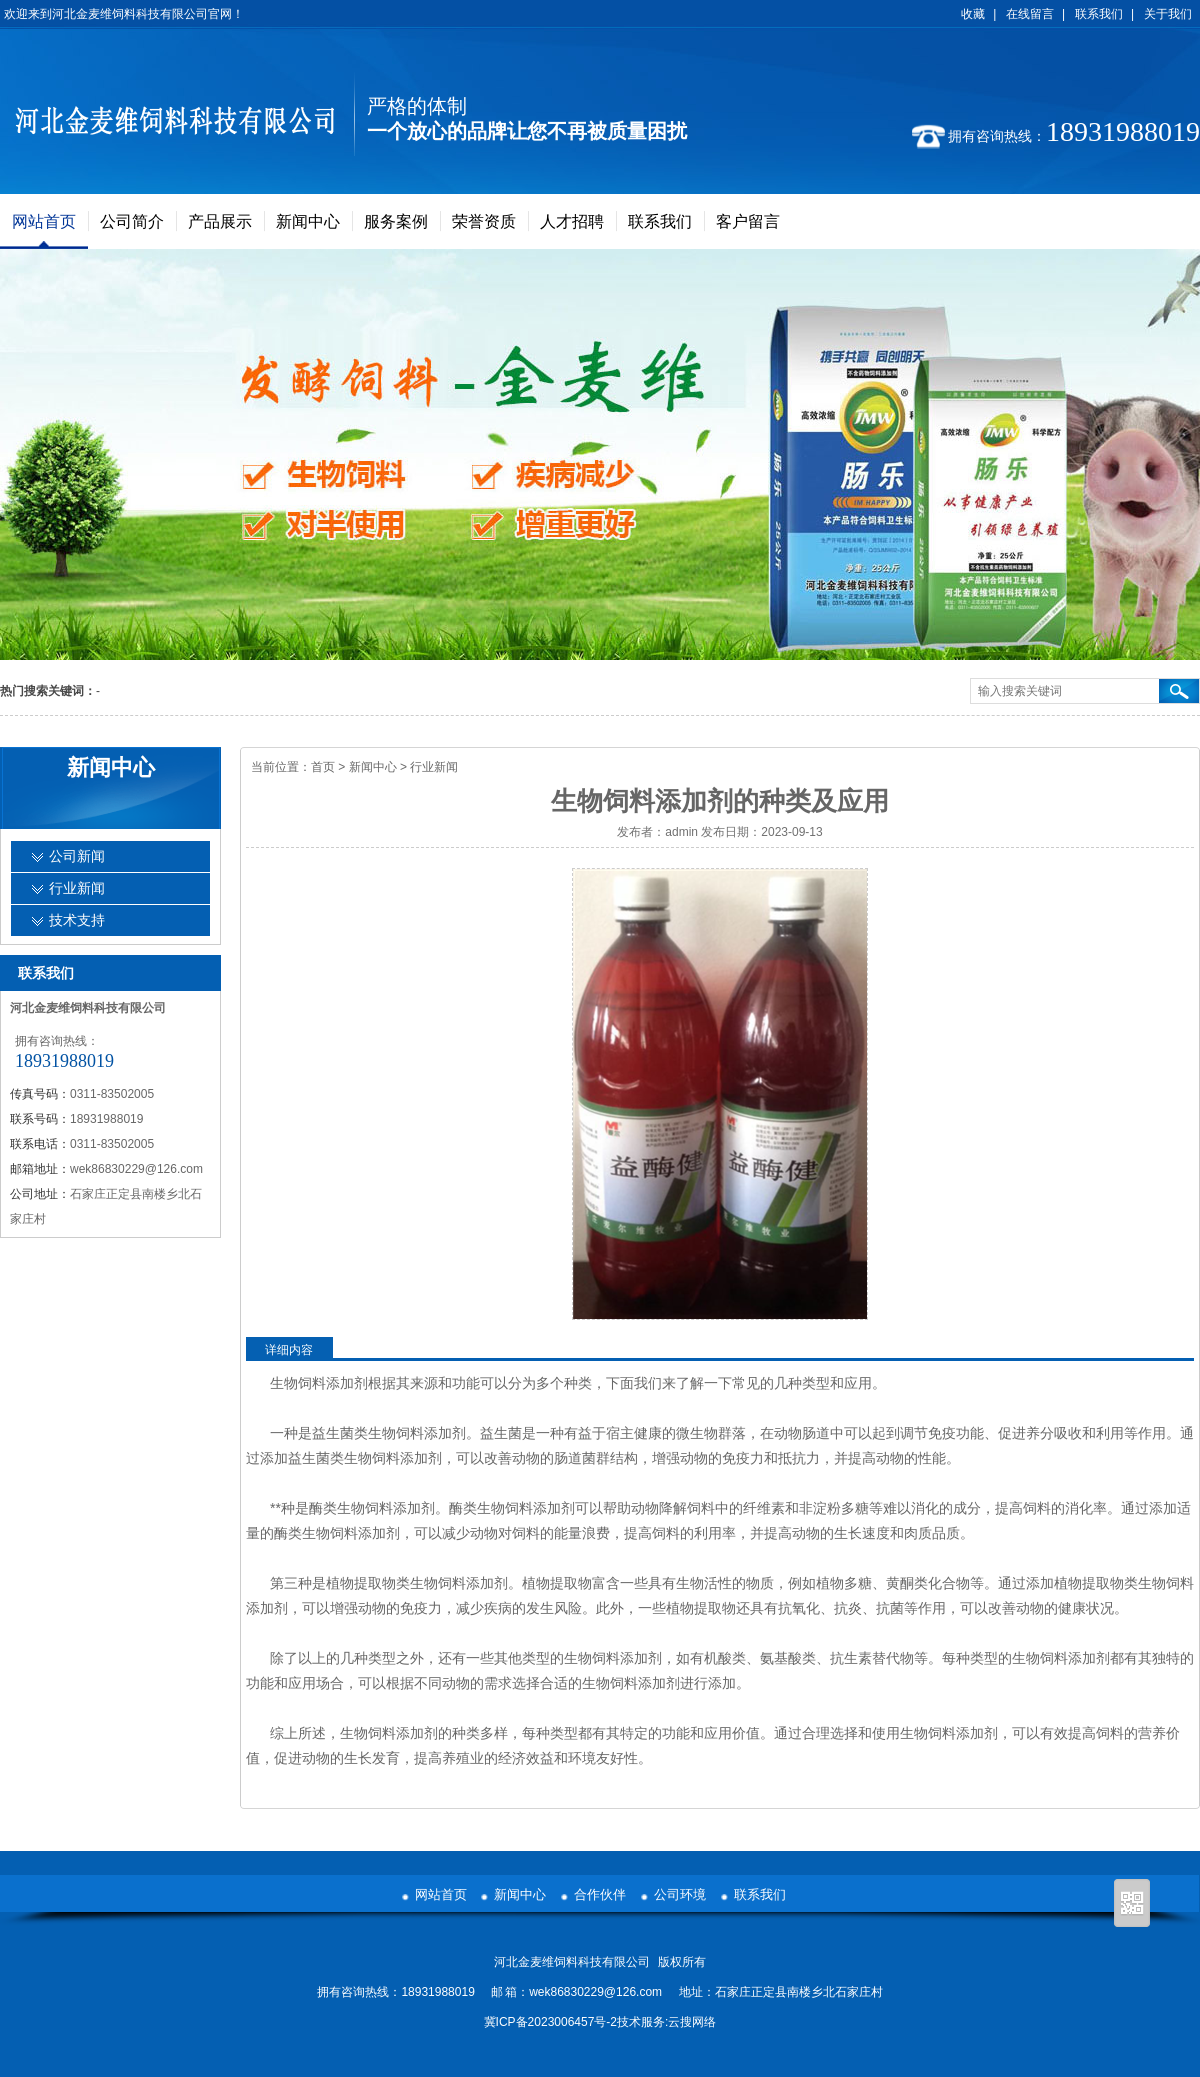  What do you see at coordinates (692, 2022) in the screenshot?
I see `云搜网络` at bounding box center [692, 2022].